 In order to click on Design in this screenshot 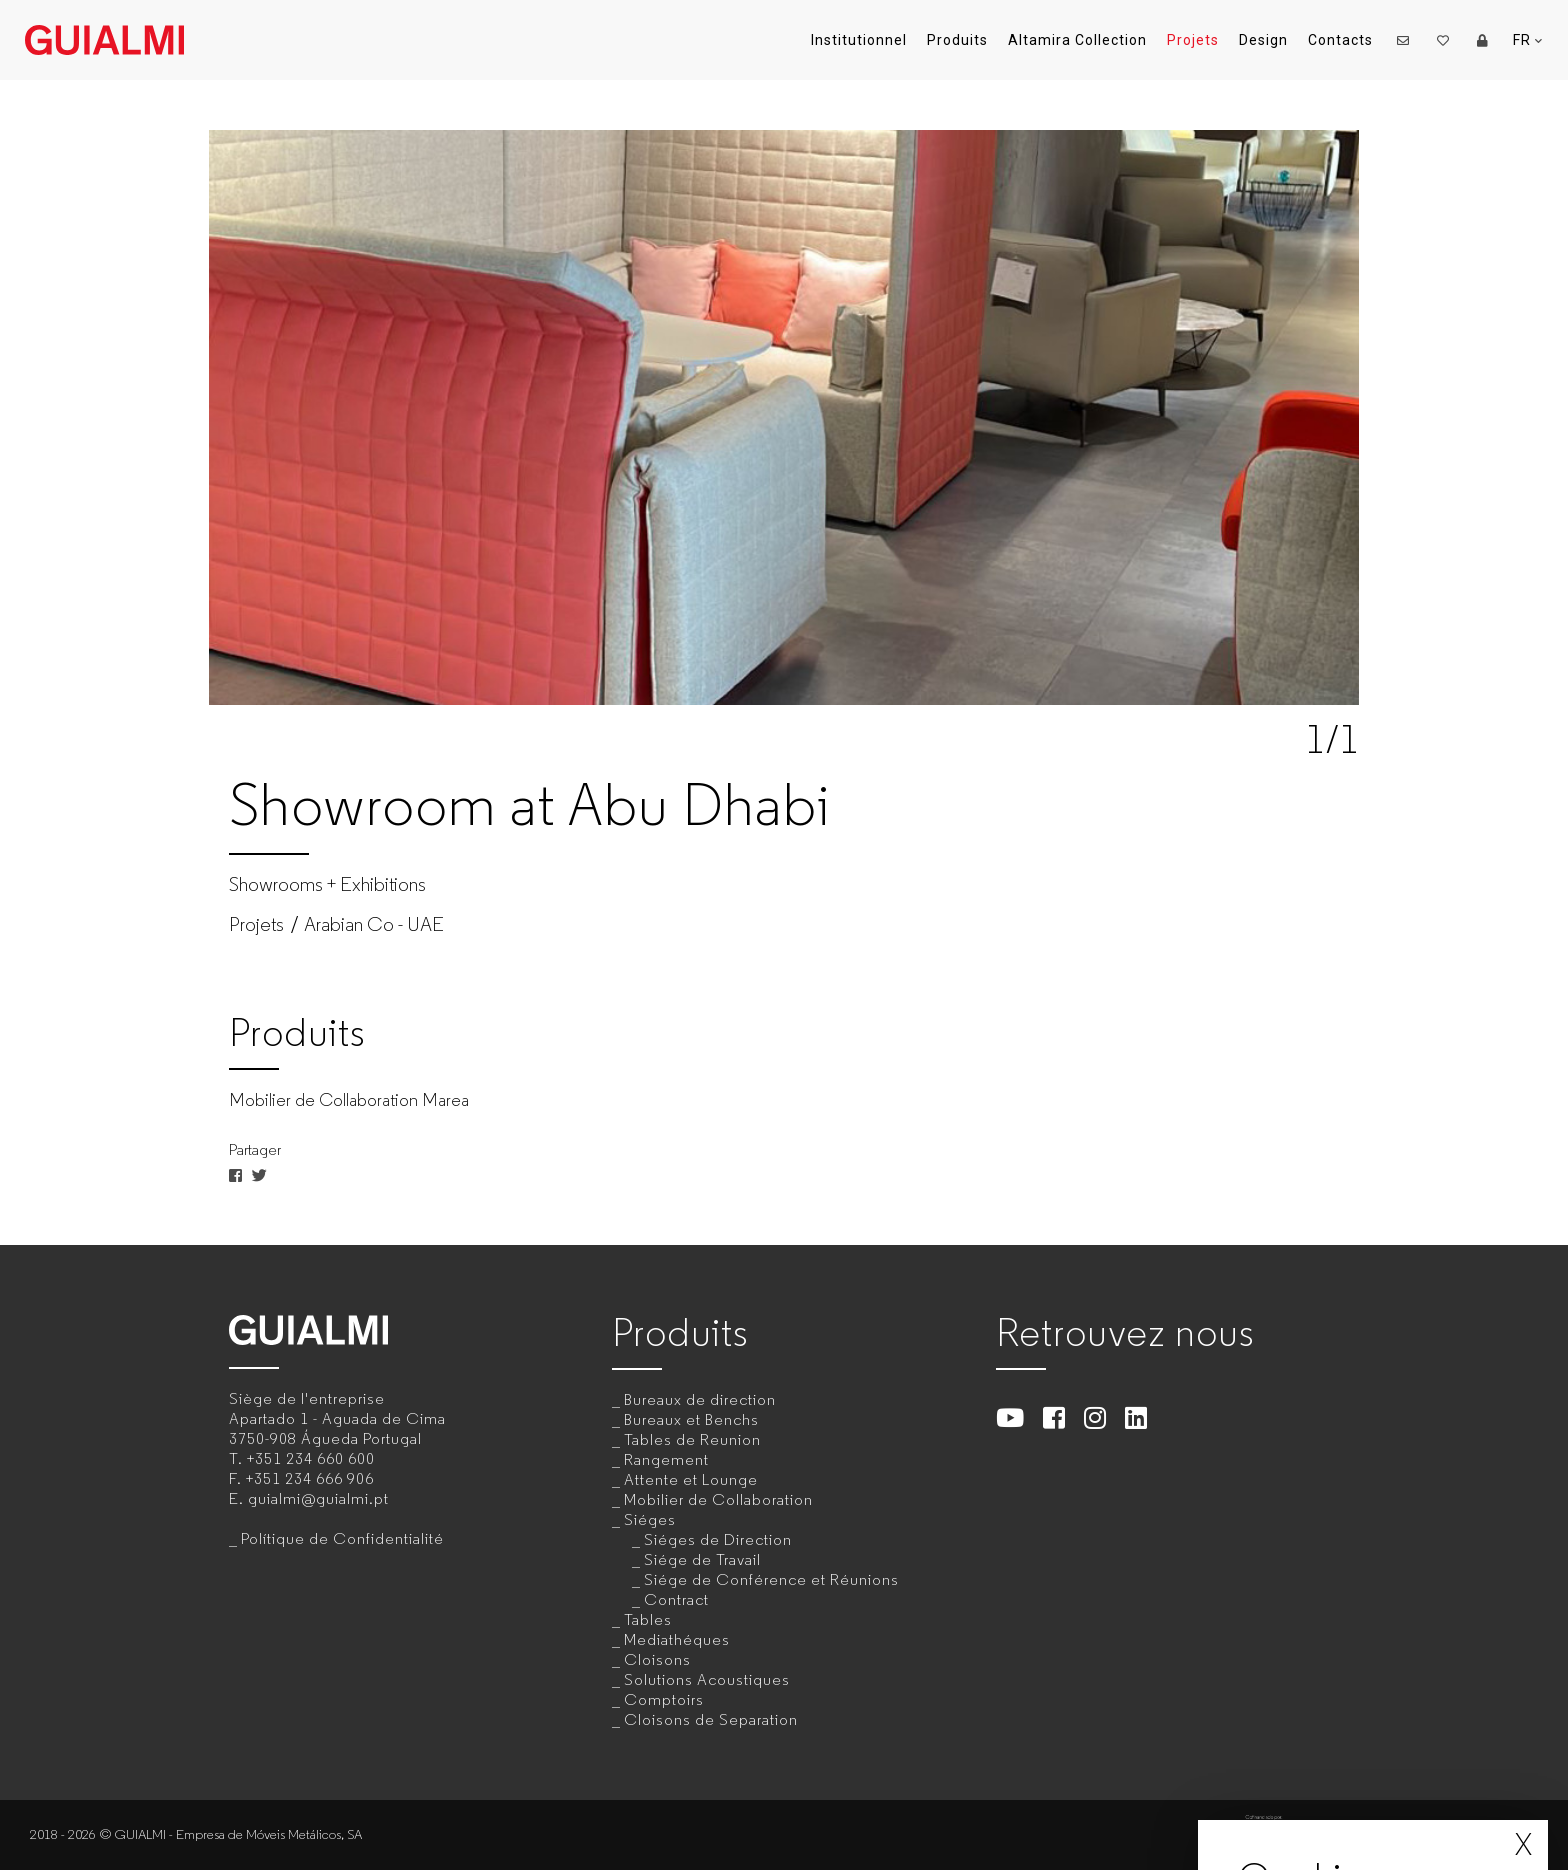, I will do `click(1263, 40)`.